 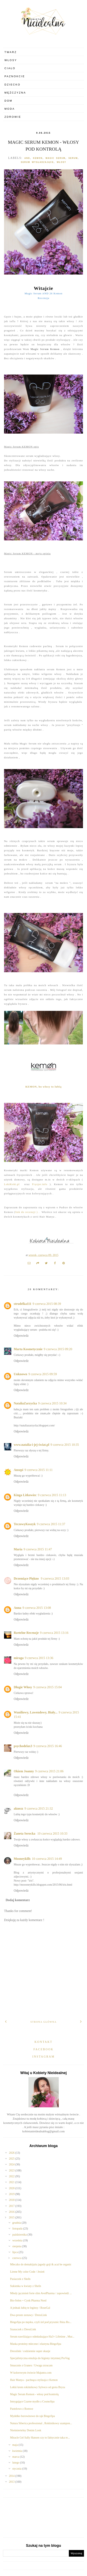 What do you see at coordinates (16, 2462) in the screenshot?
I see `lutego` at bounding box center [16, 2462].